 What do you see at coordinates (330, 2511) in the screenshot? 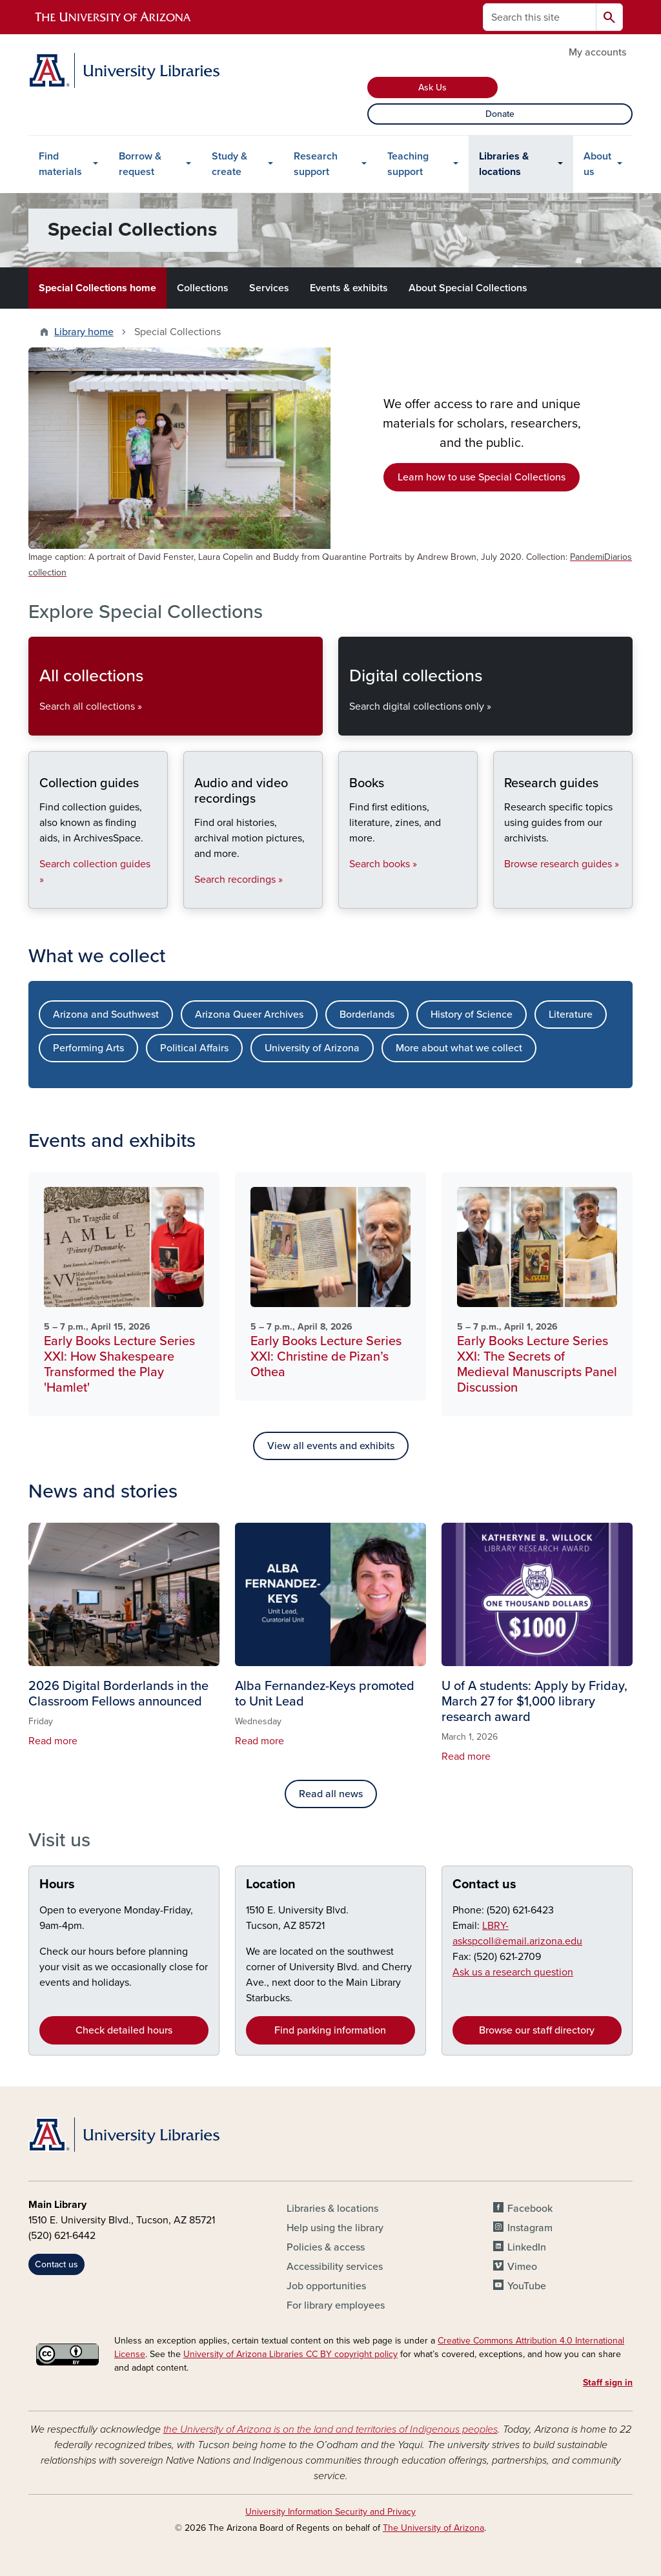
I see `University Information Security and Privacy` at bounding box center [330, 2511].